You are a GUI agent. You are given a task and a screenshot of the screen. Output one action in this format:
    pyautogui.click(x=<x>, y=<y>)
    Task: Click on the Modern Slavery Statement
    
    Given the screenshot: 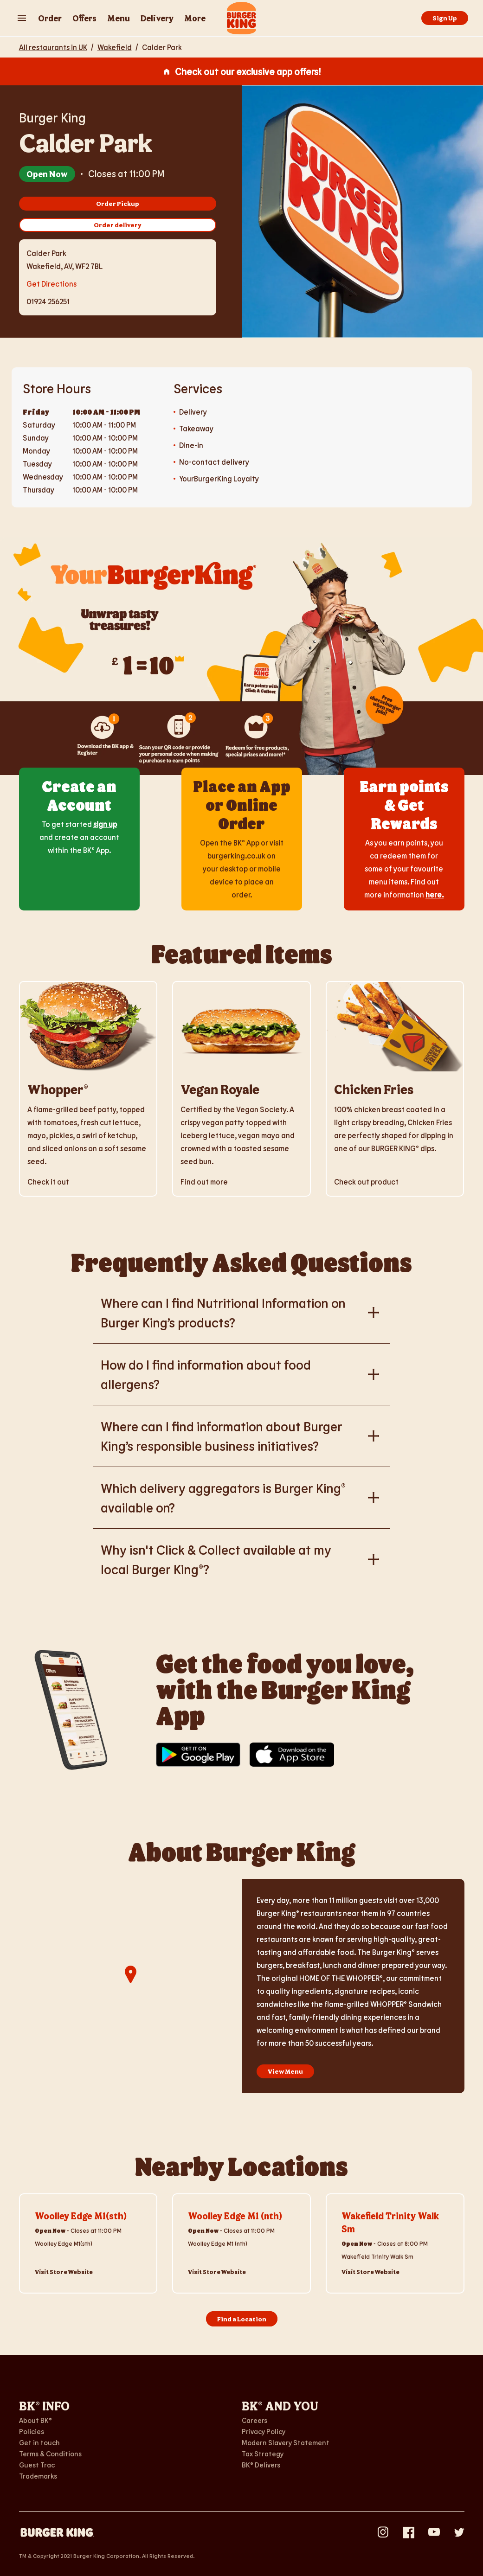 What is the action you would take?
    pyautogui.click(x=285, y=2442)
    